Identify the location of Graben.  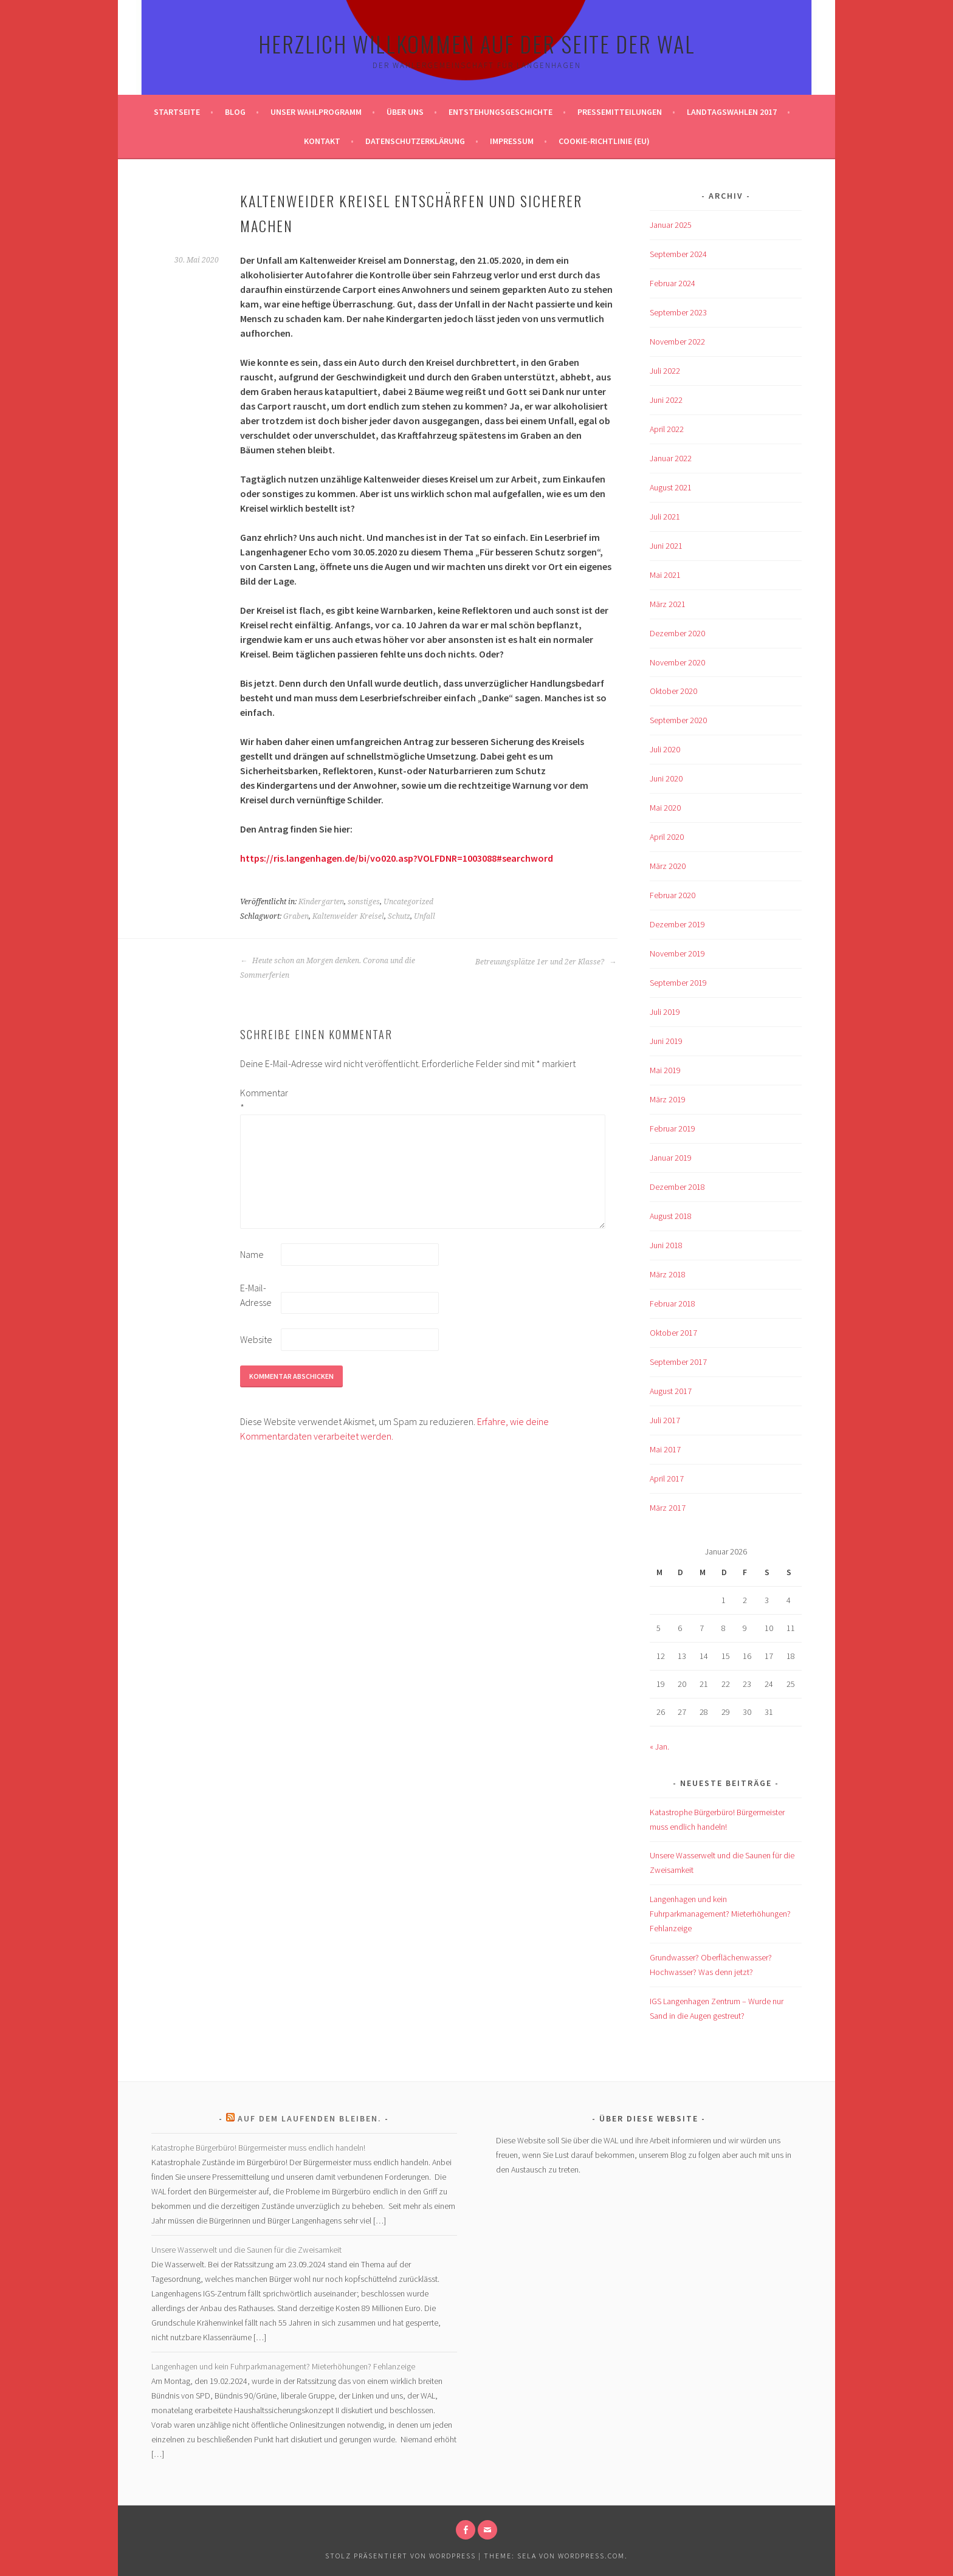
(296, 916).